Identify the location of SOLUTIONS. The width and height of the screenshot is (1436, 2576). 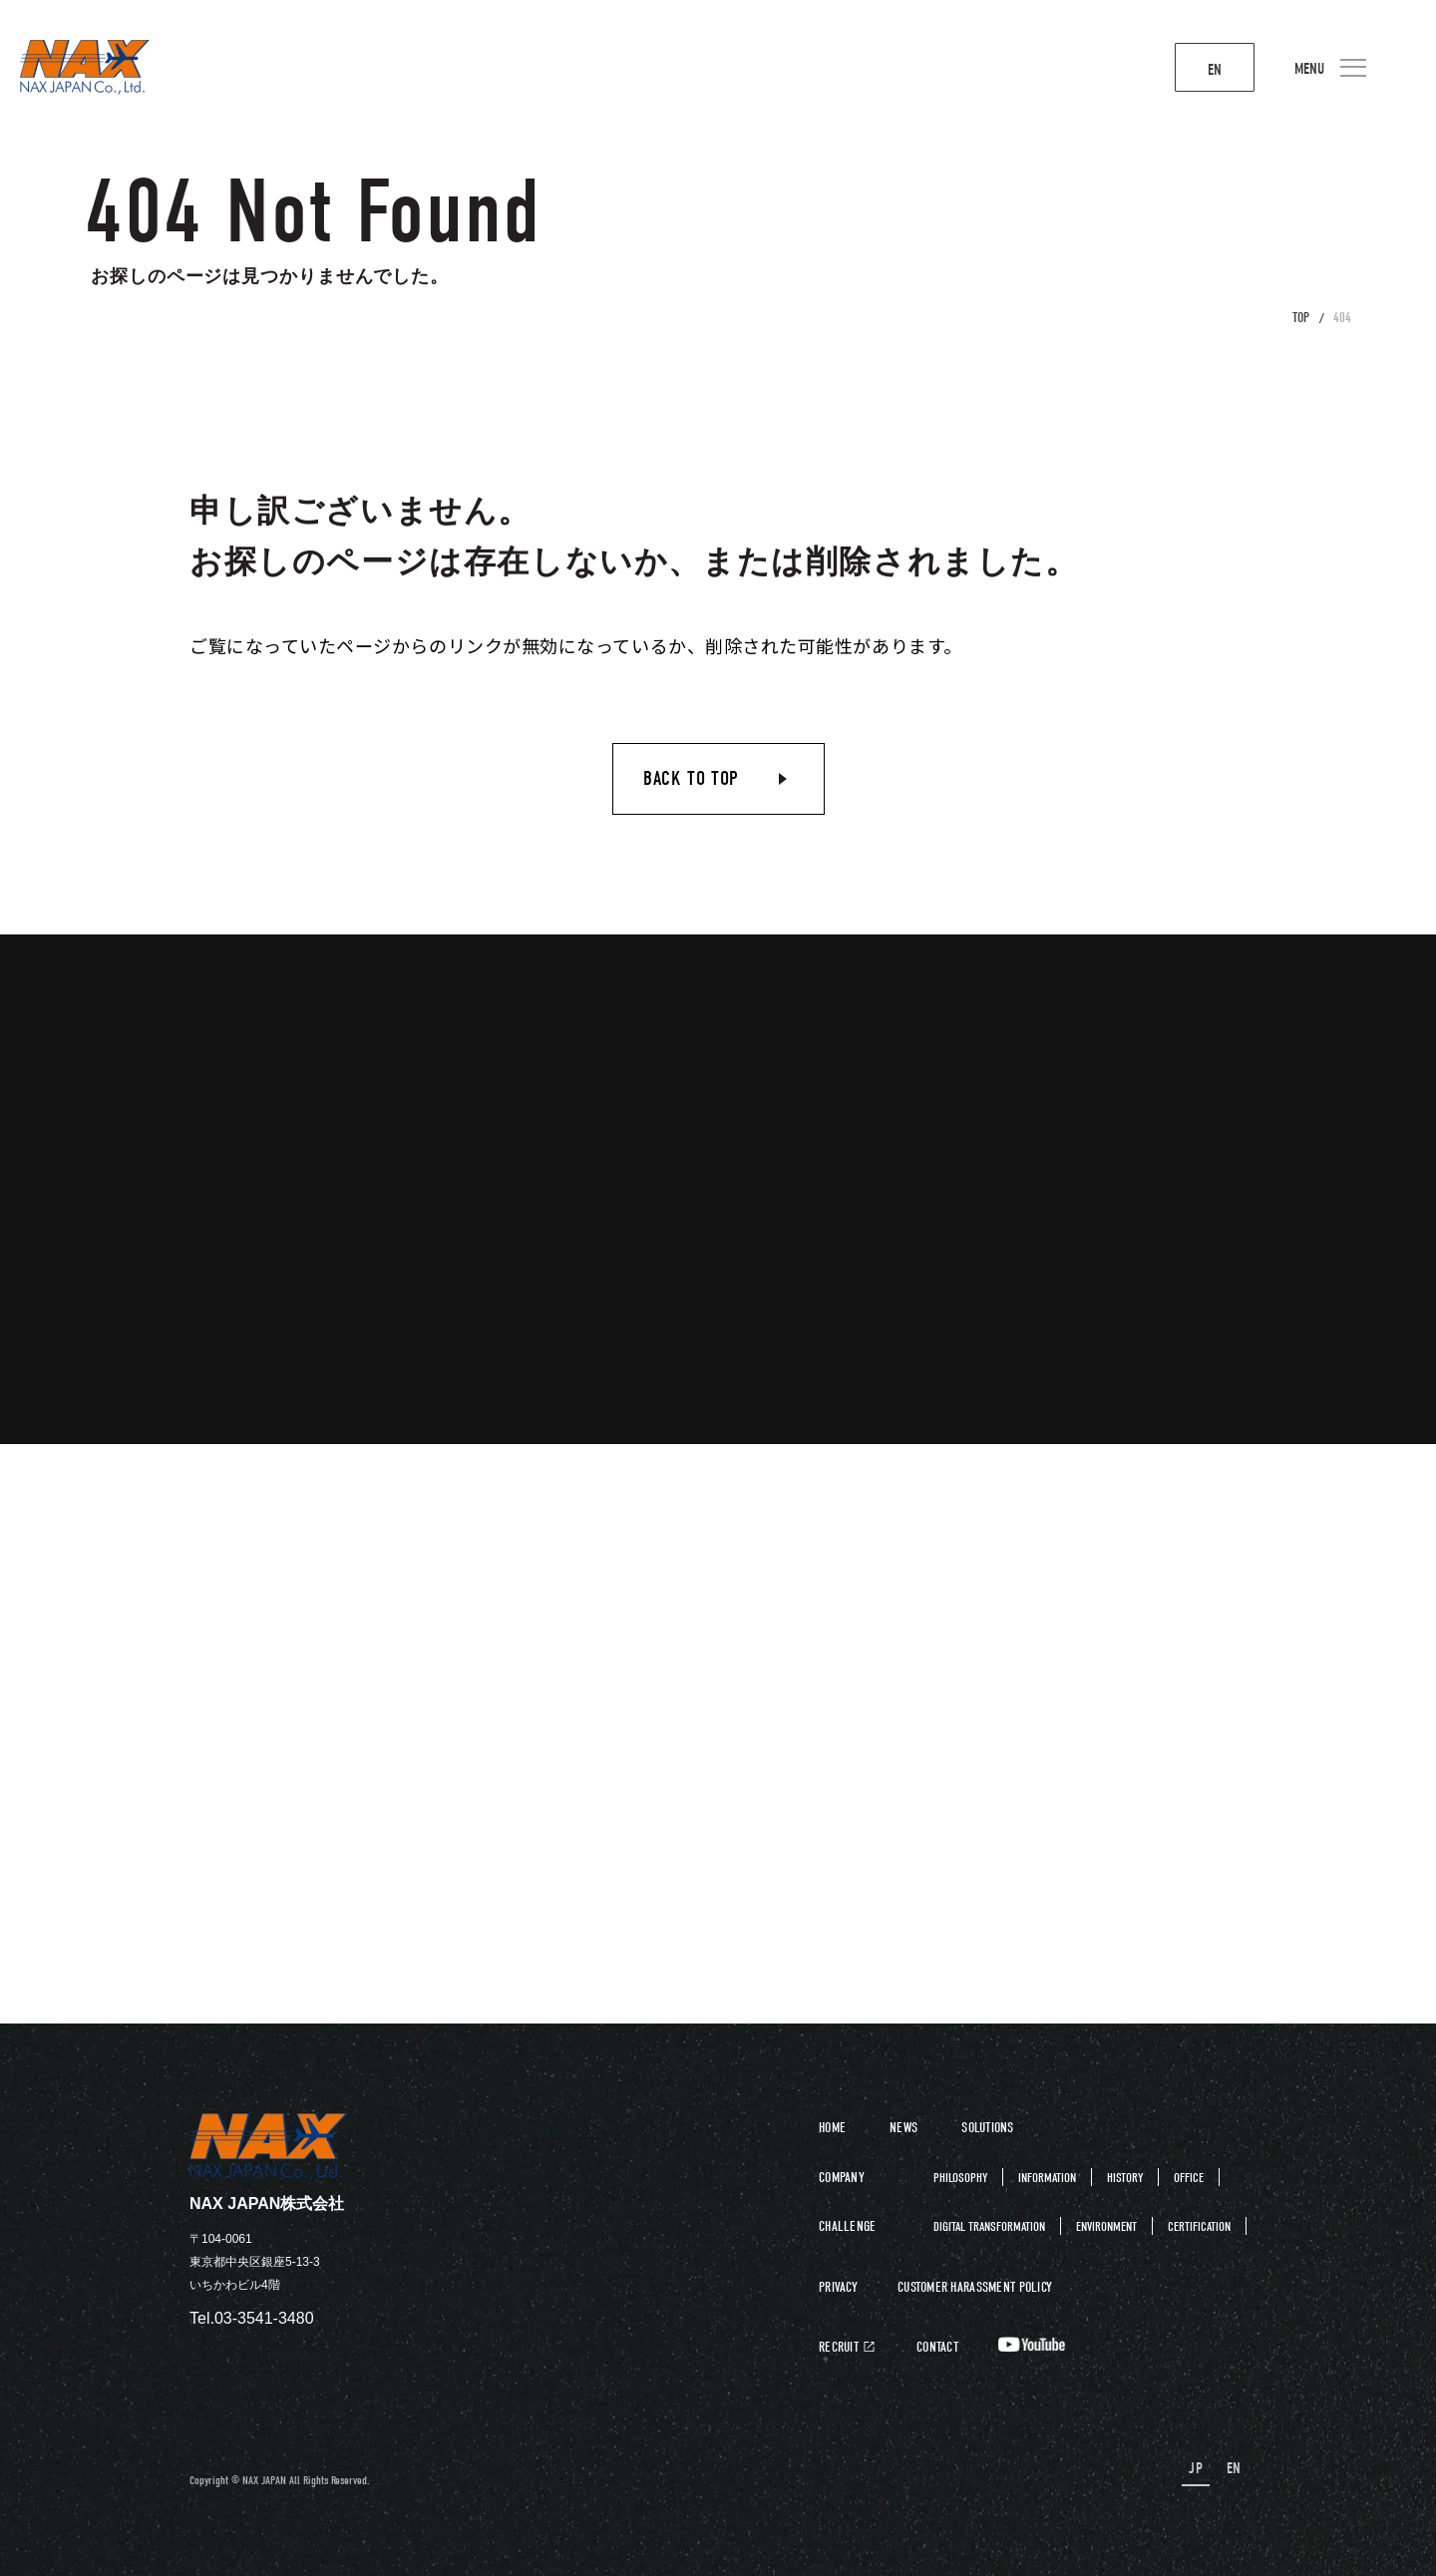
(987, 2127).